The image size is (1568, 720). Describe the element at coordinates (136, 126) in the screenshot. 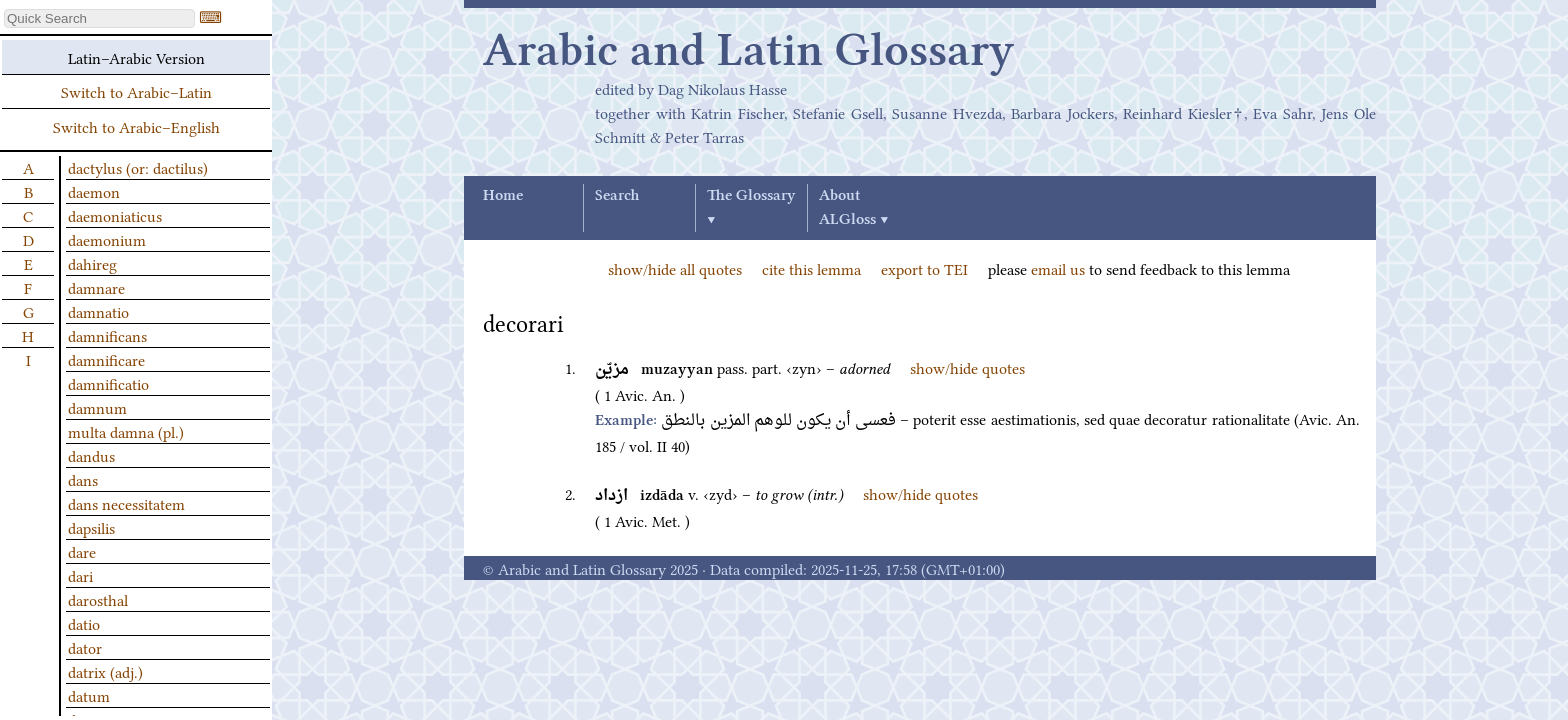

I see `Switch to Arabic–English` at that location.